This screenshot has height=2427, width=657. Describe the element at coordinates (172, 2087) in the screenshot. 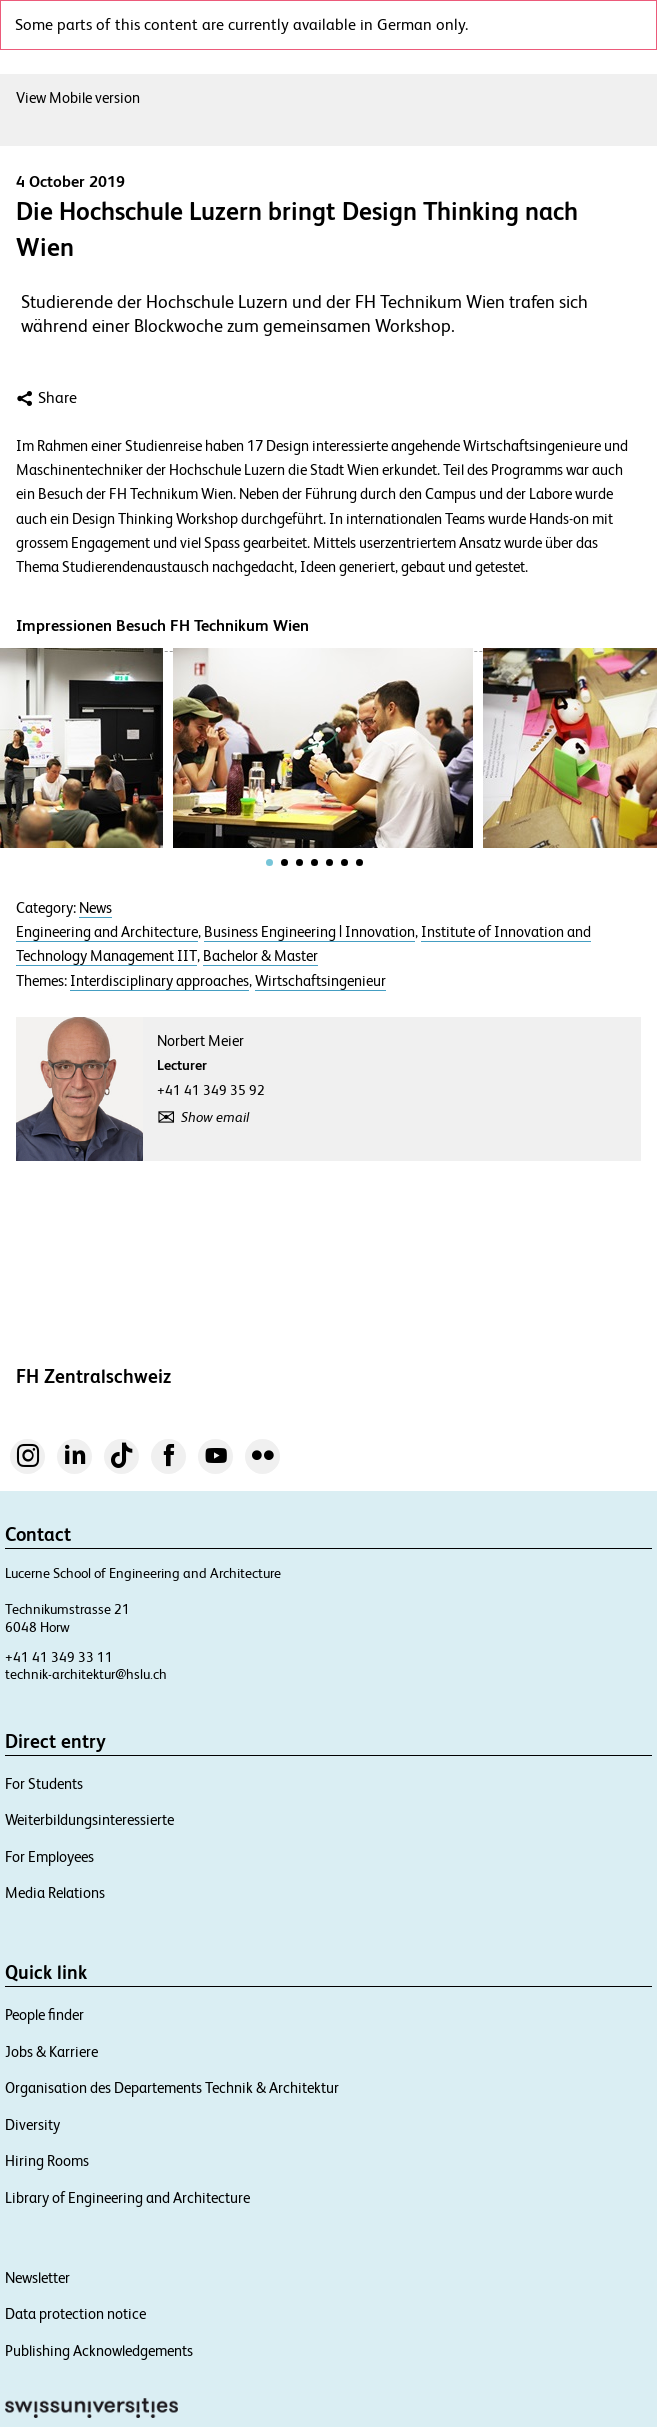

I see `Organisation des Departements Technik & Architektur` at that location.